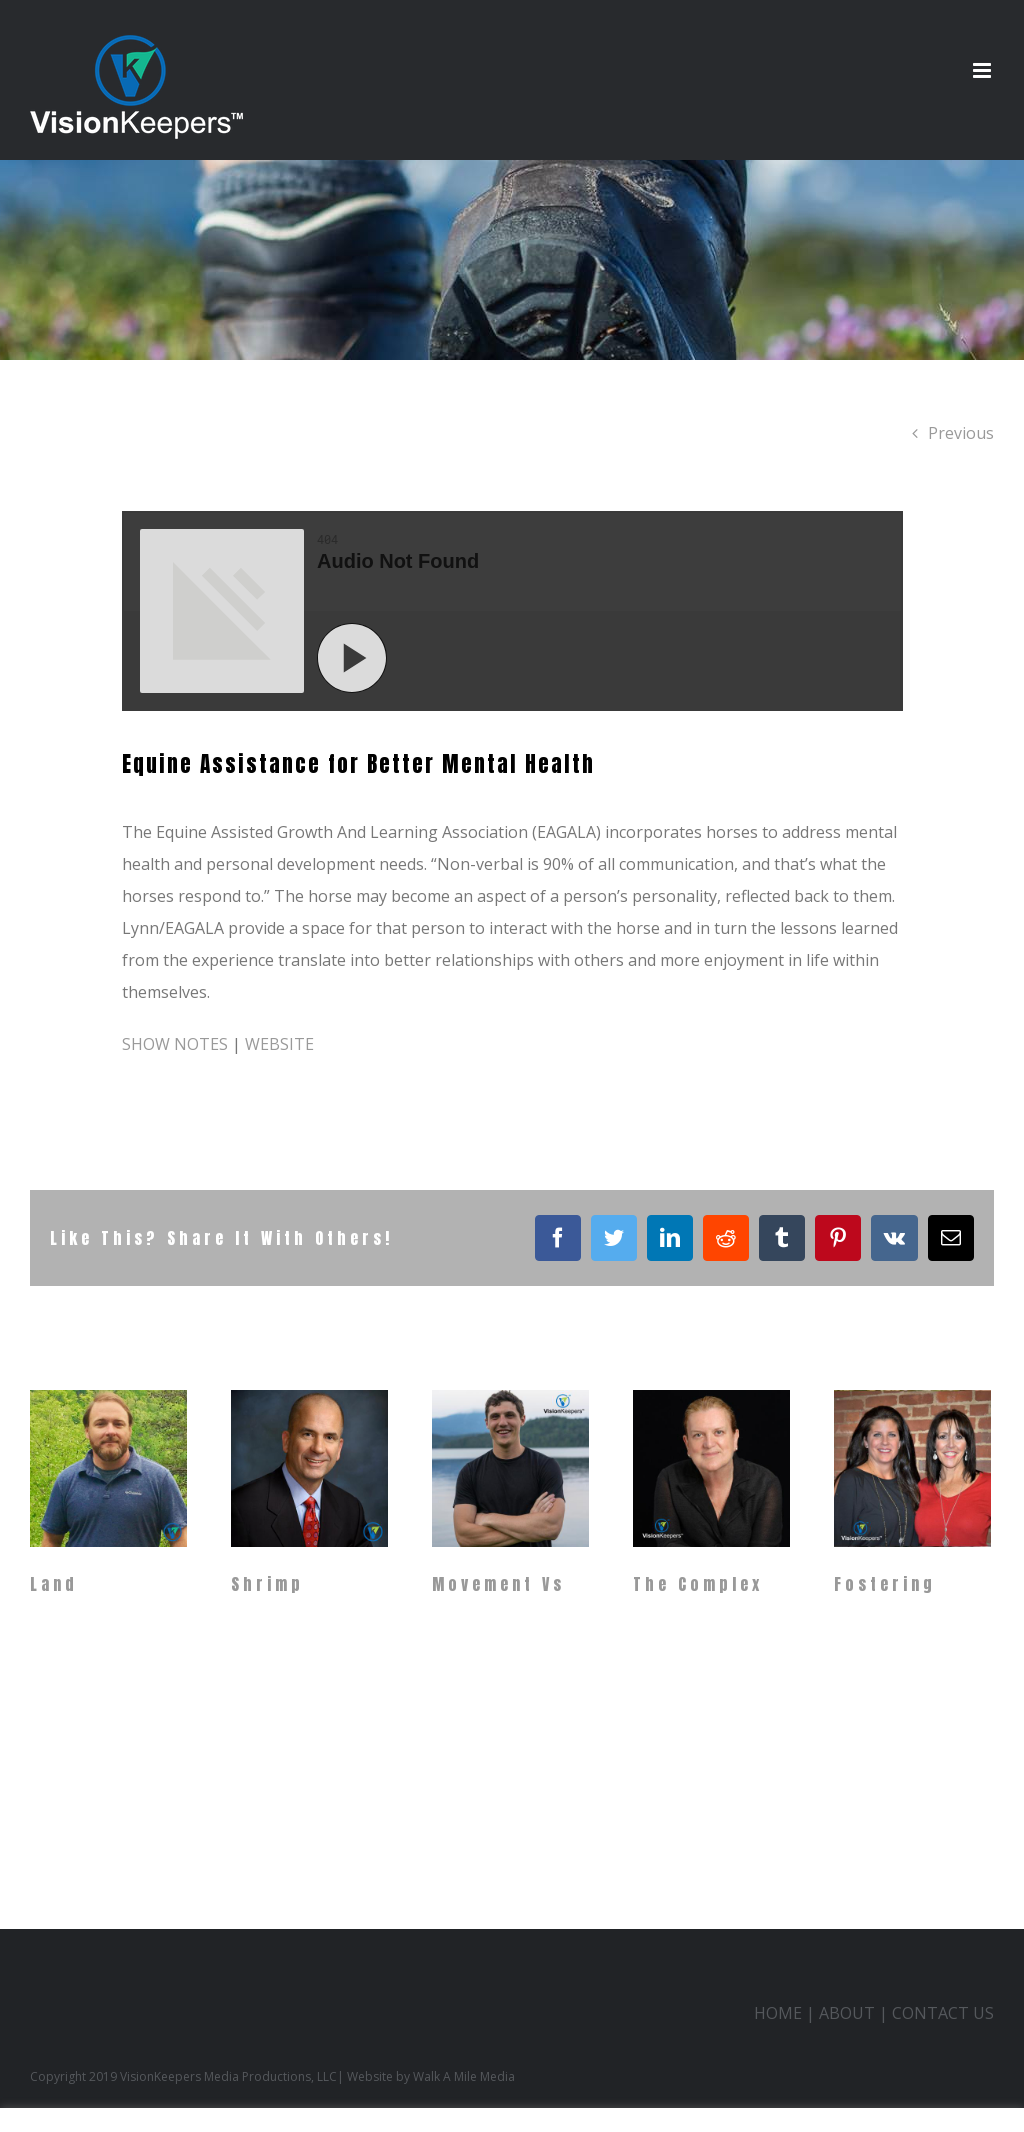  I want to click on HOME, so click(778, 2013).